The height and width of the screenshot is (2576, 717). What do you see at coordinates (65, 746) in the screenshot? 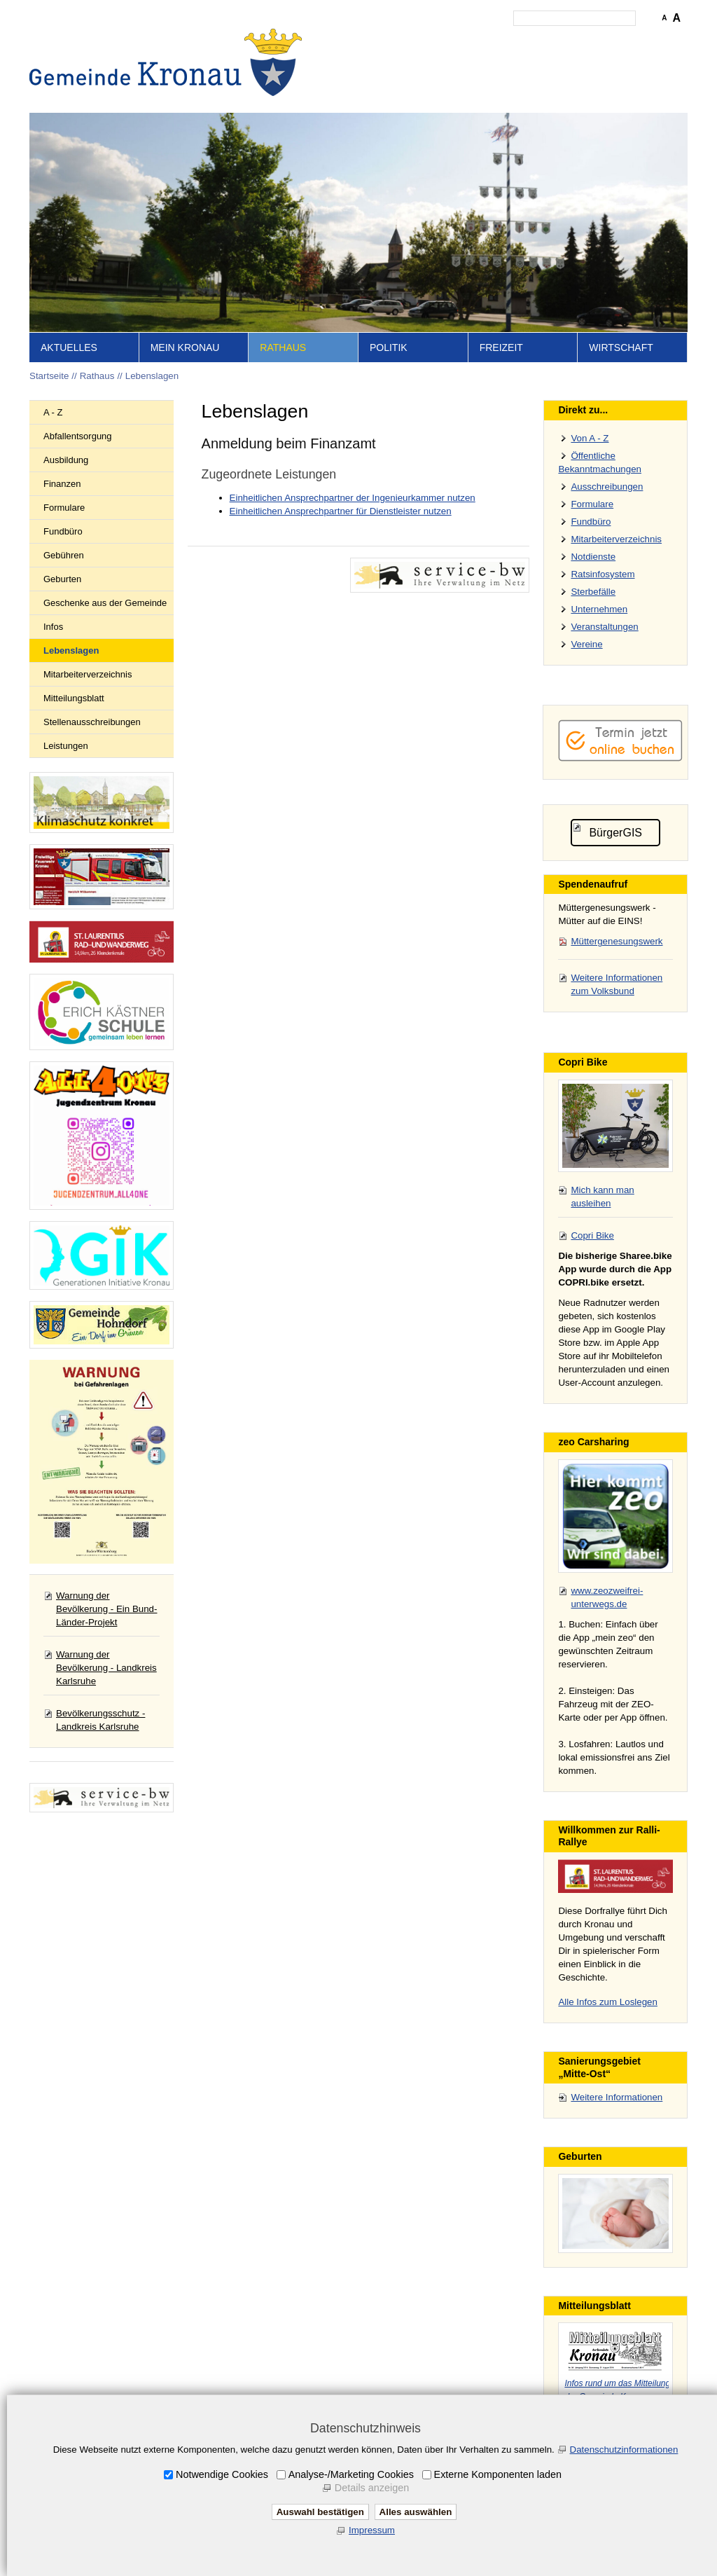
I see `Leistungen` at bounding box center [65, 746].